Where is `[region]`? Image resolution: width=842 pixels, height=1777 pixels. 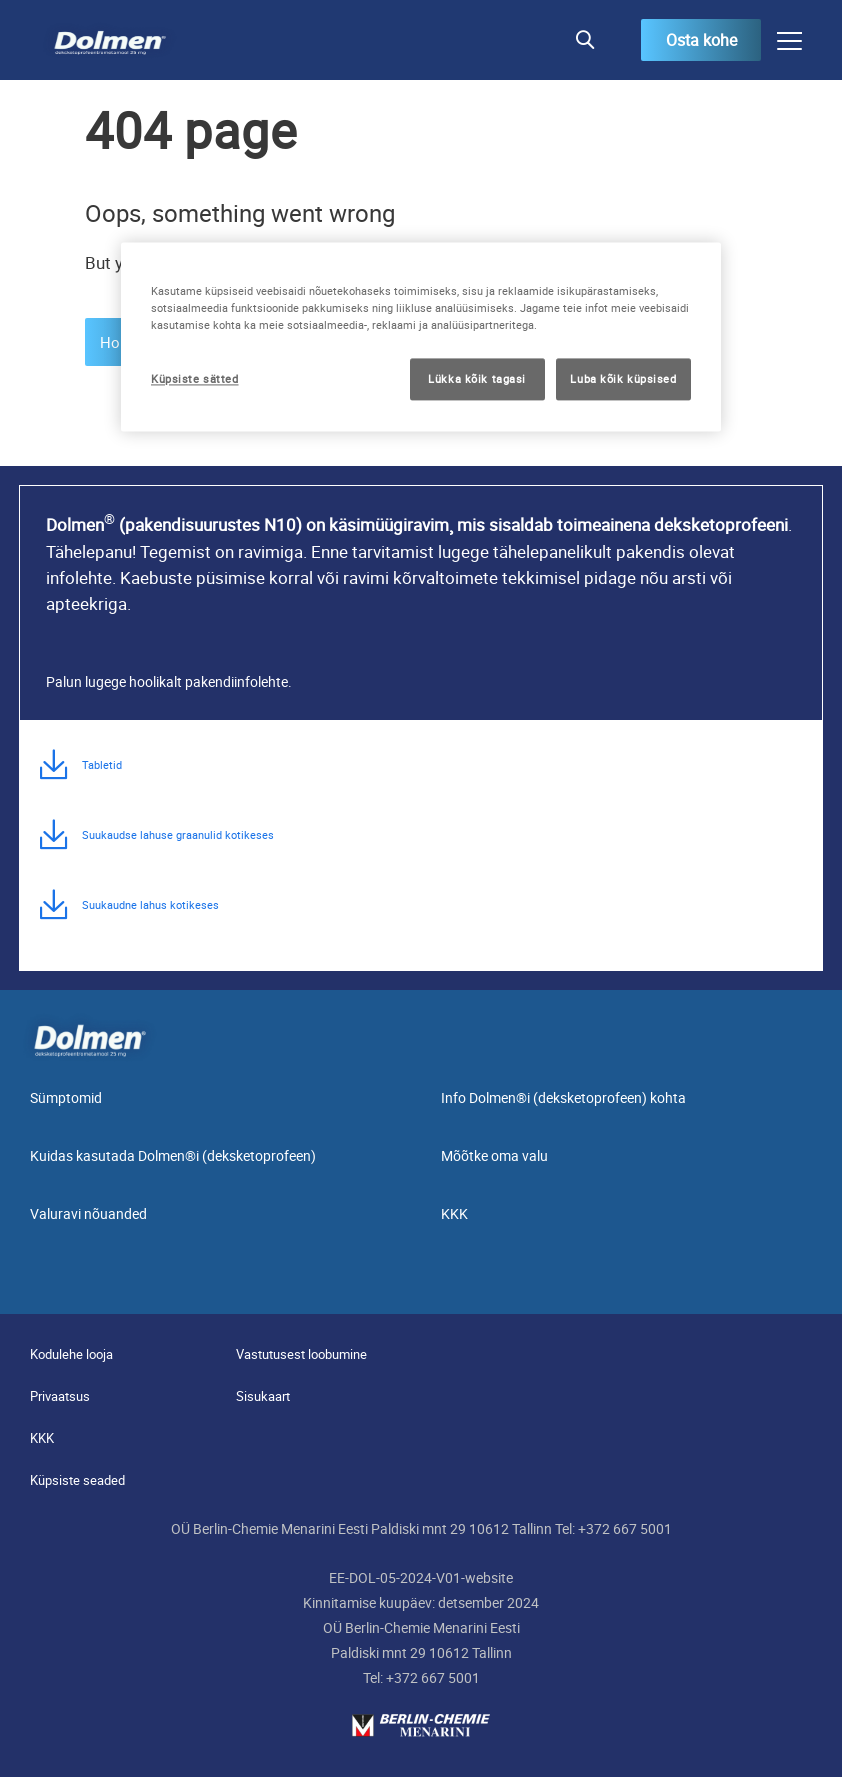 [region] is located at coordinates (421, 336).